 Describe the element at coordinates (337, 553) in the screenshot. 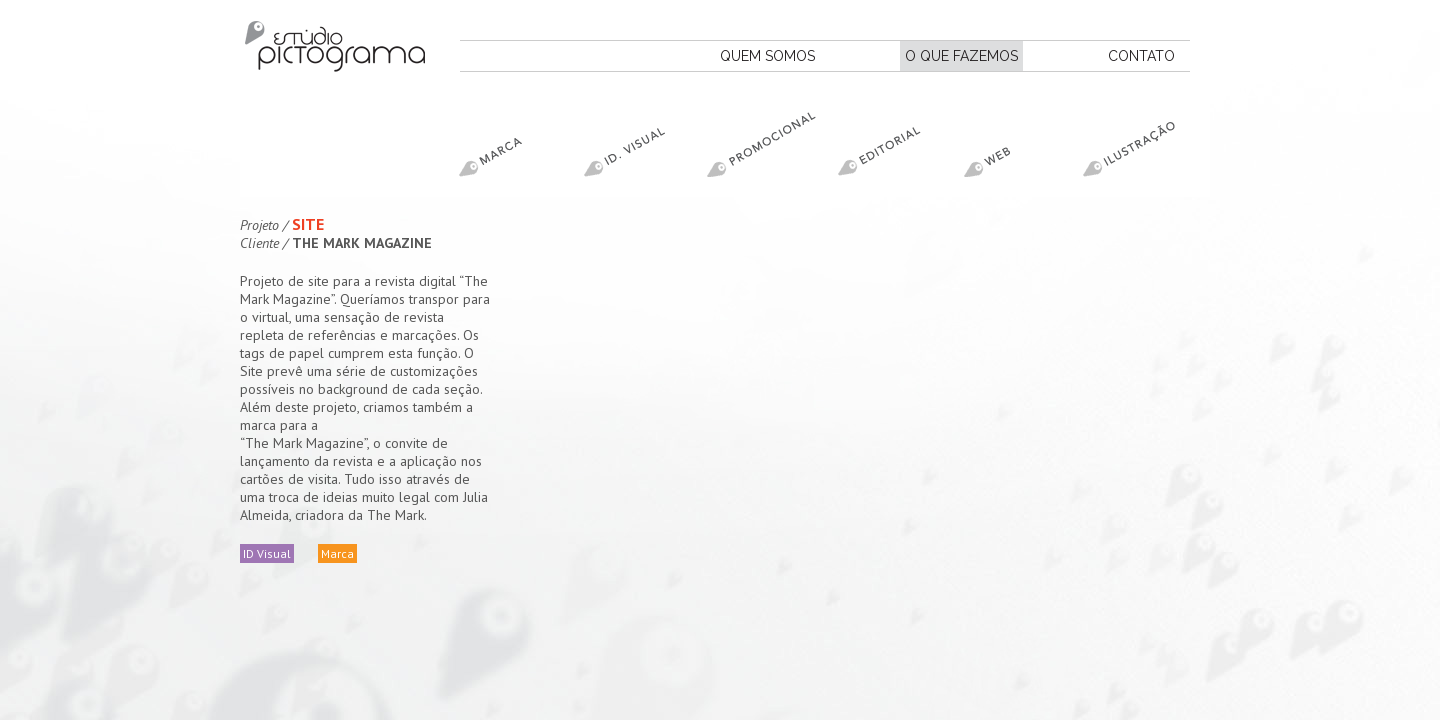

I see `Marca` at that location.